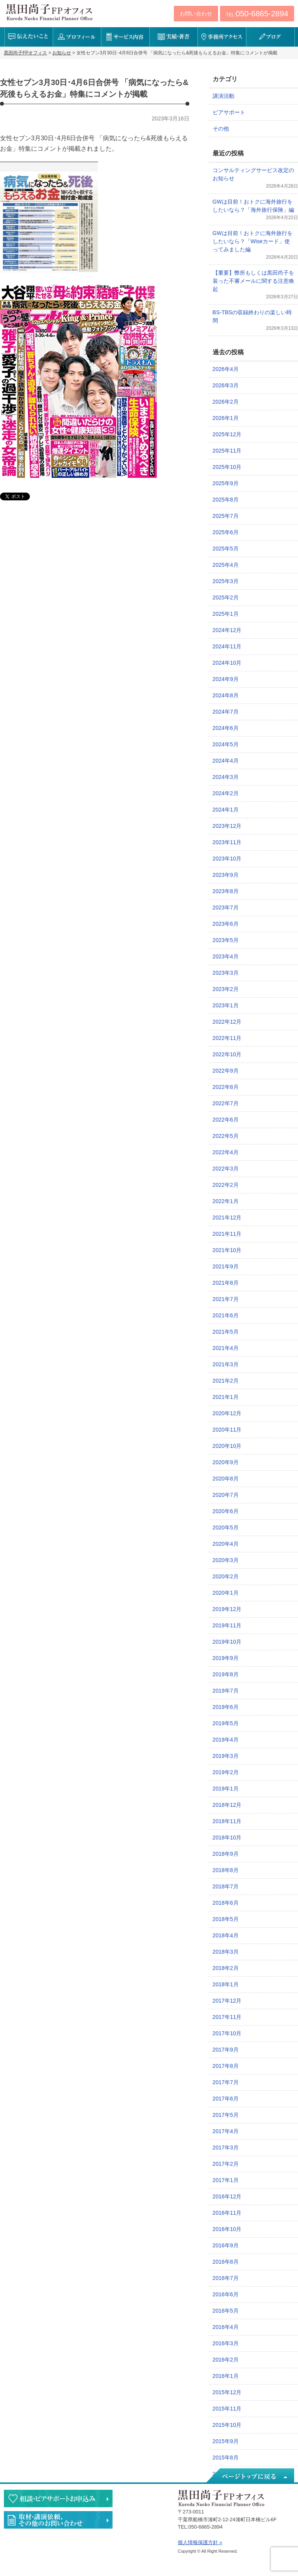 The image size is (298, 2576). What do you see at coordinates (227, 2033) in the screenshot?
I see `2017年10月` at bounding box center [227, 2033].